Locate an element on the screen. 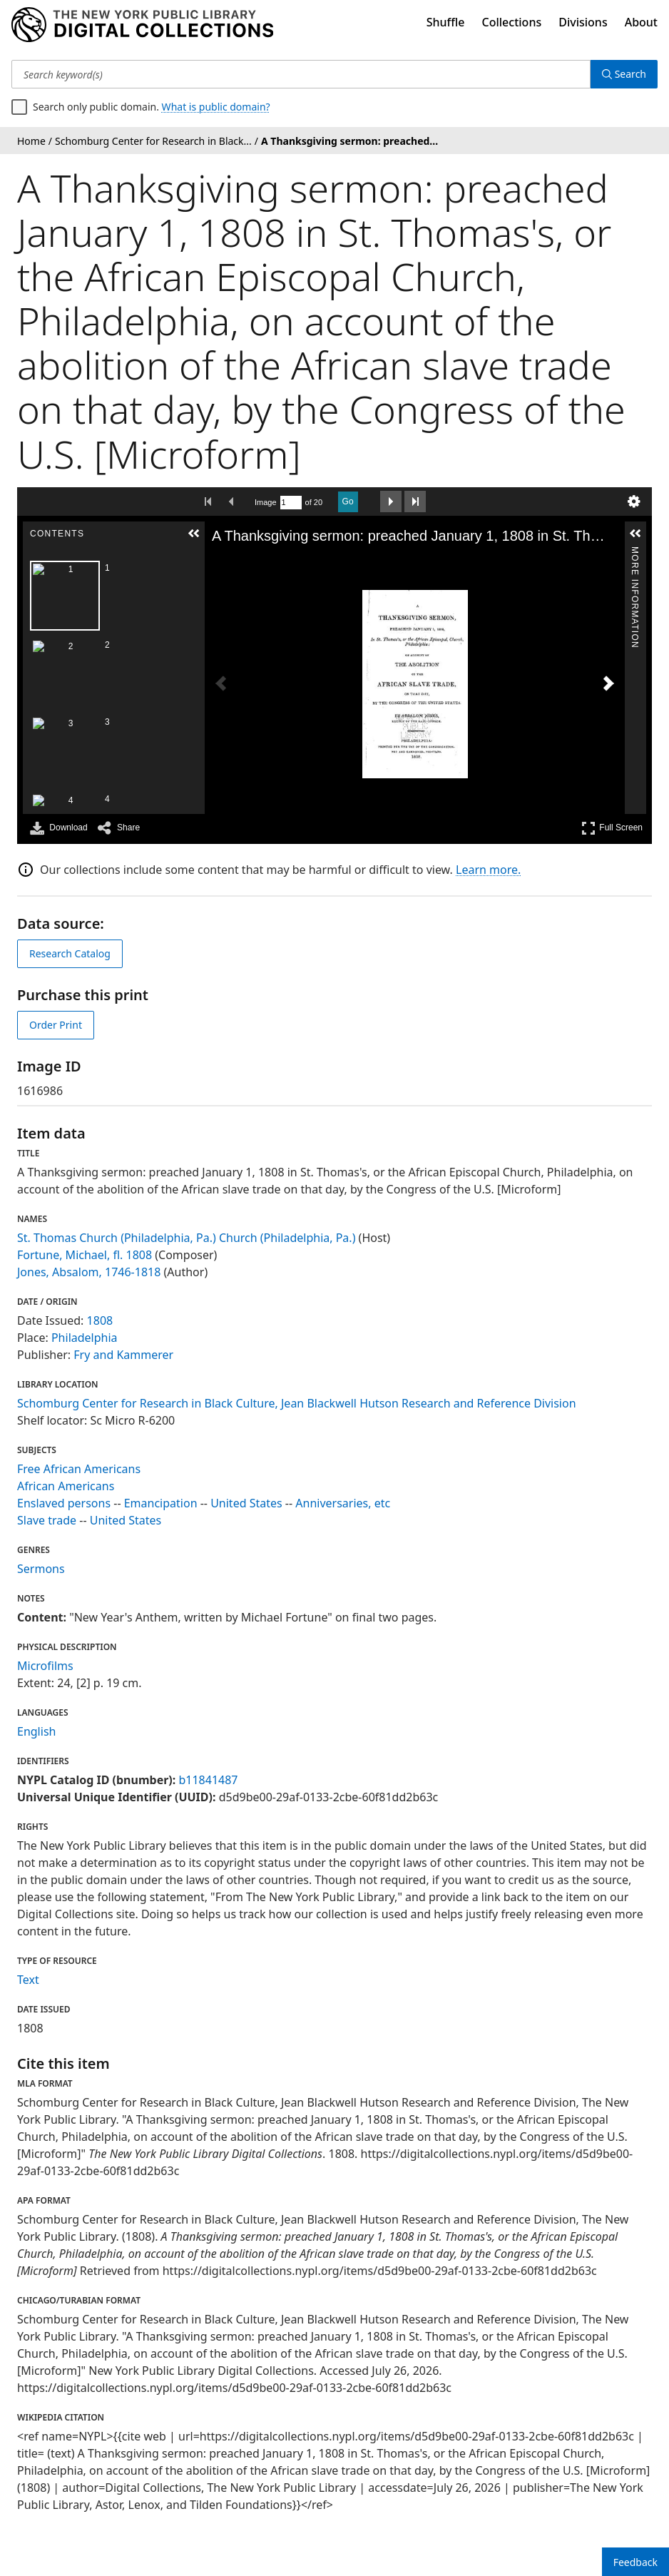 This screenshot has height=2576, width=669. Free African Americans is located at coordinates (79, 1469).